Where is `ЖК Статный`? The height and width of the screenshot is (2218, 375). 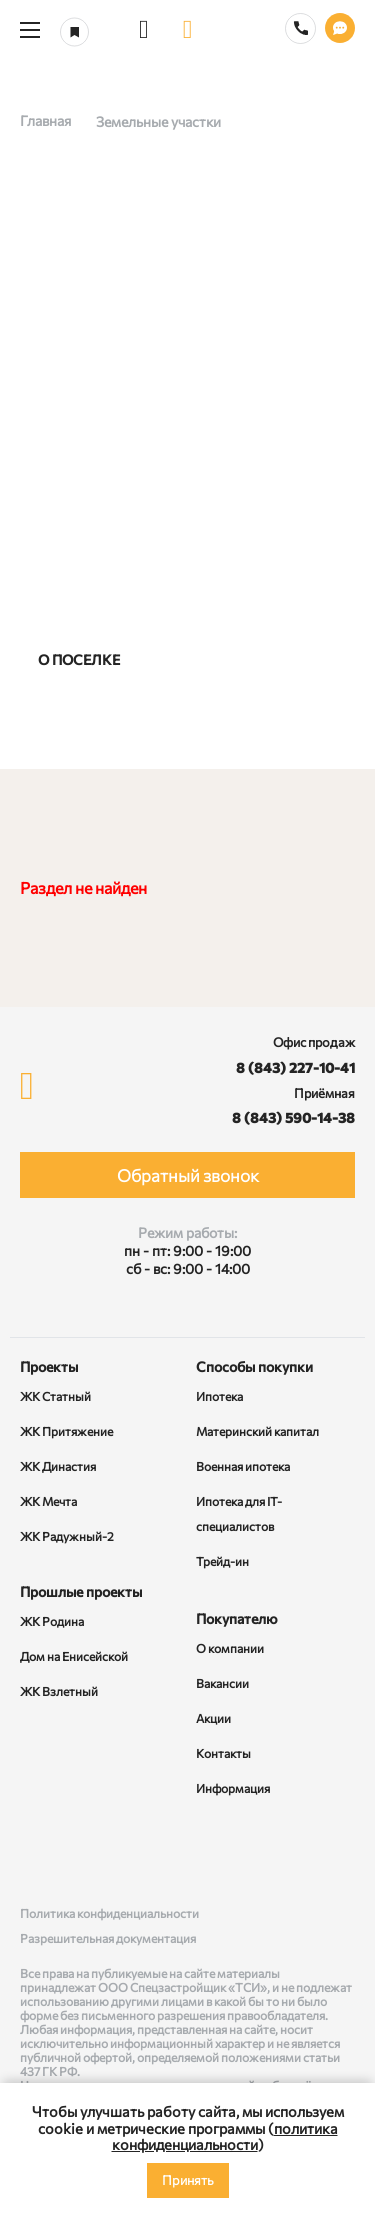
ЖК Статный is located at coordinates (55, 1396).